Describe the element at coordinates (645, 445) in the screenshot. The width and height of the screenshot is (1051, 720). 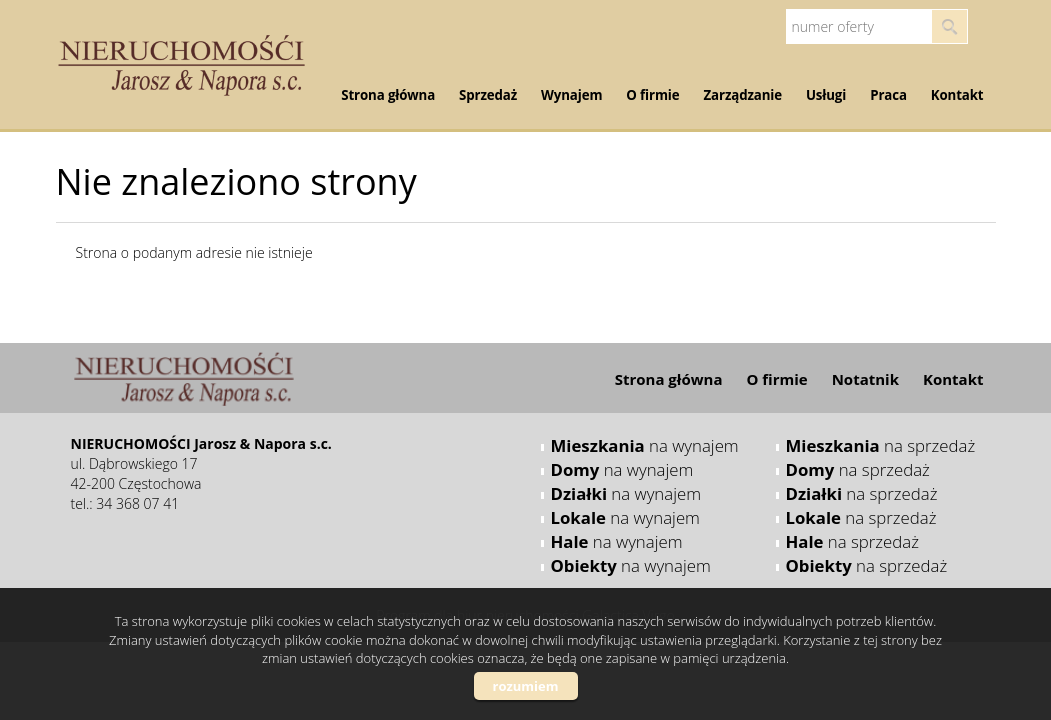
I see `na wynajem` at that location.